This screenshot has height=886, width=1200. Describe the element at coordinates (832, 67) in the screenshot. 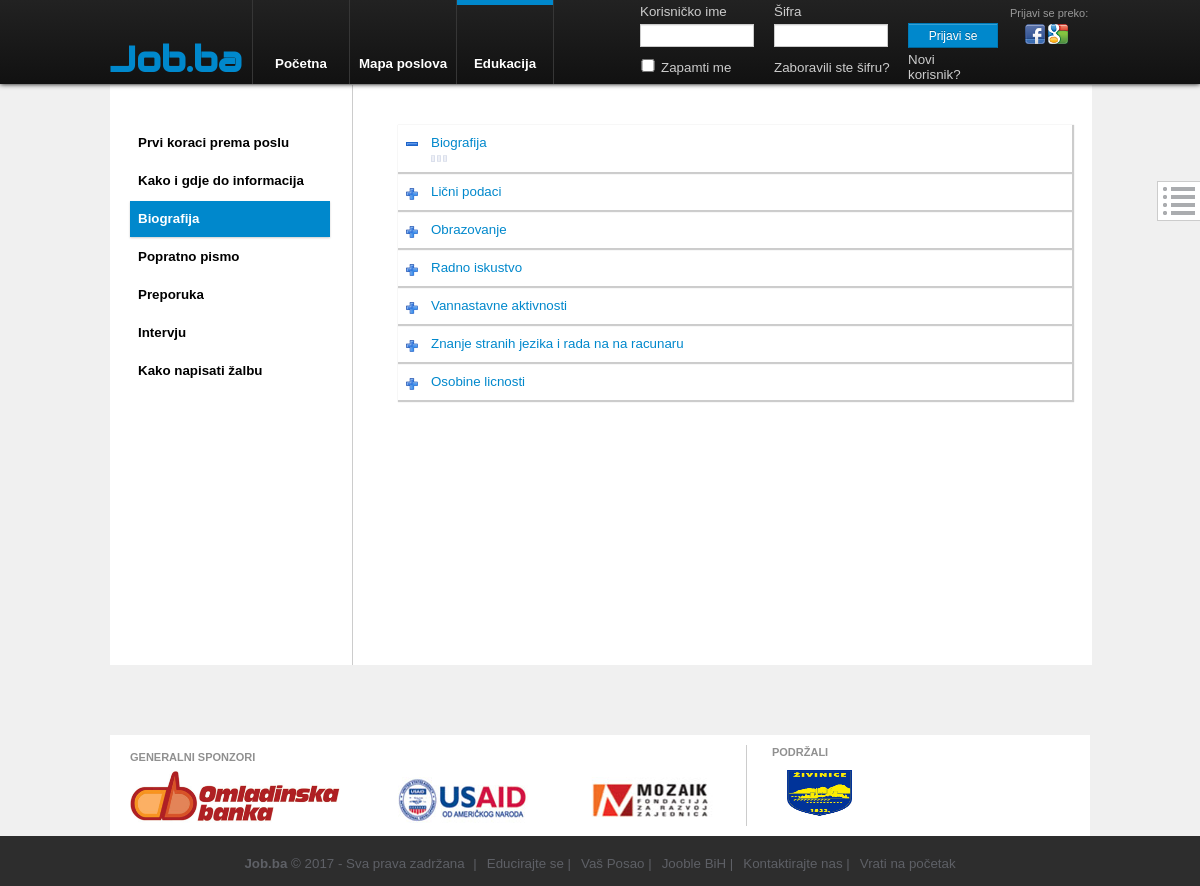

I see `Zaboravili ste šifru?` at that location.